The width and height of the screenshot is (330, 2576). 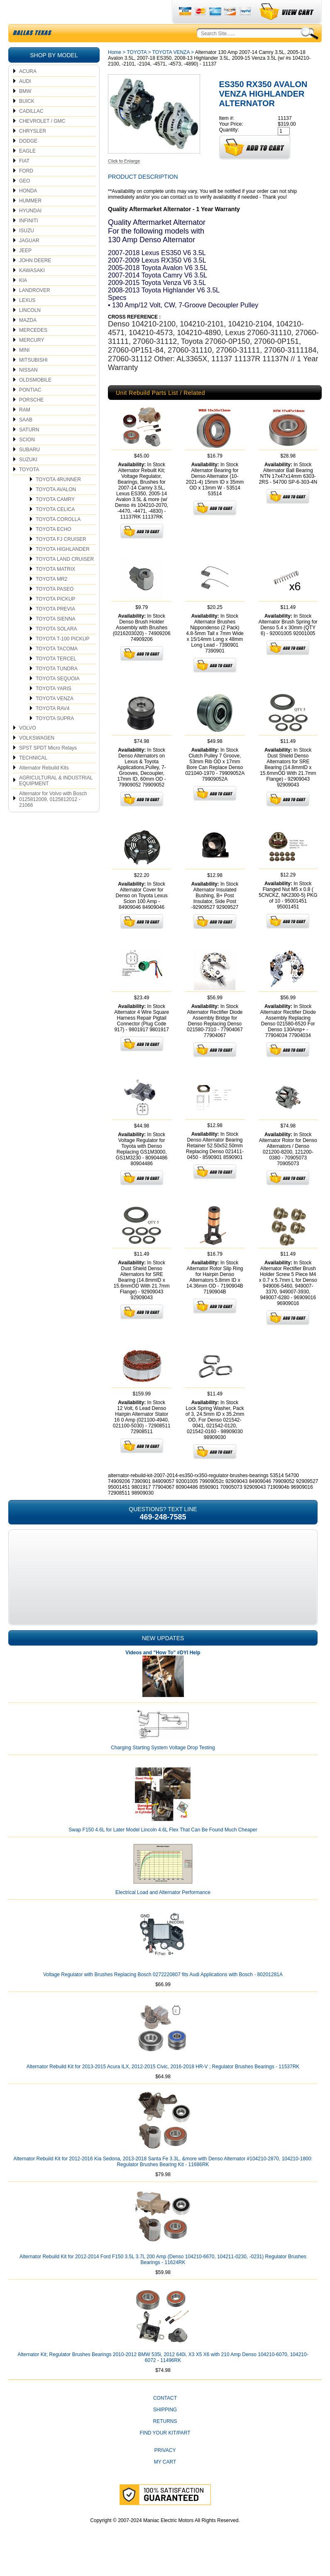 I want to click on SATURN, so click(x=29, y=449).